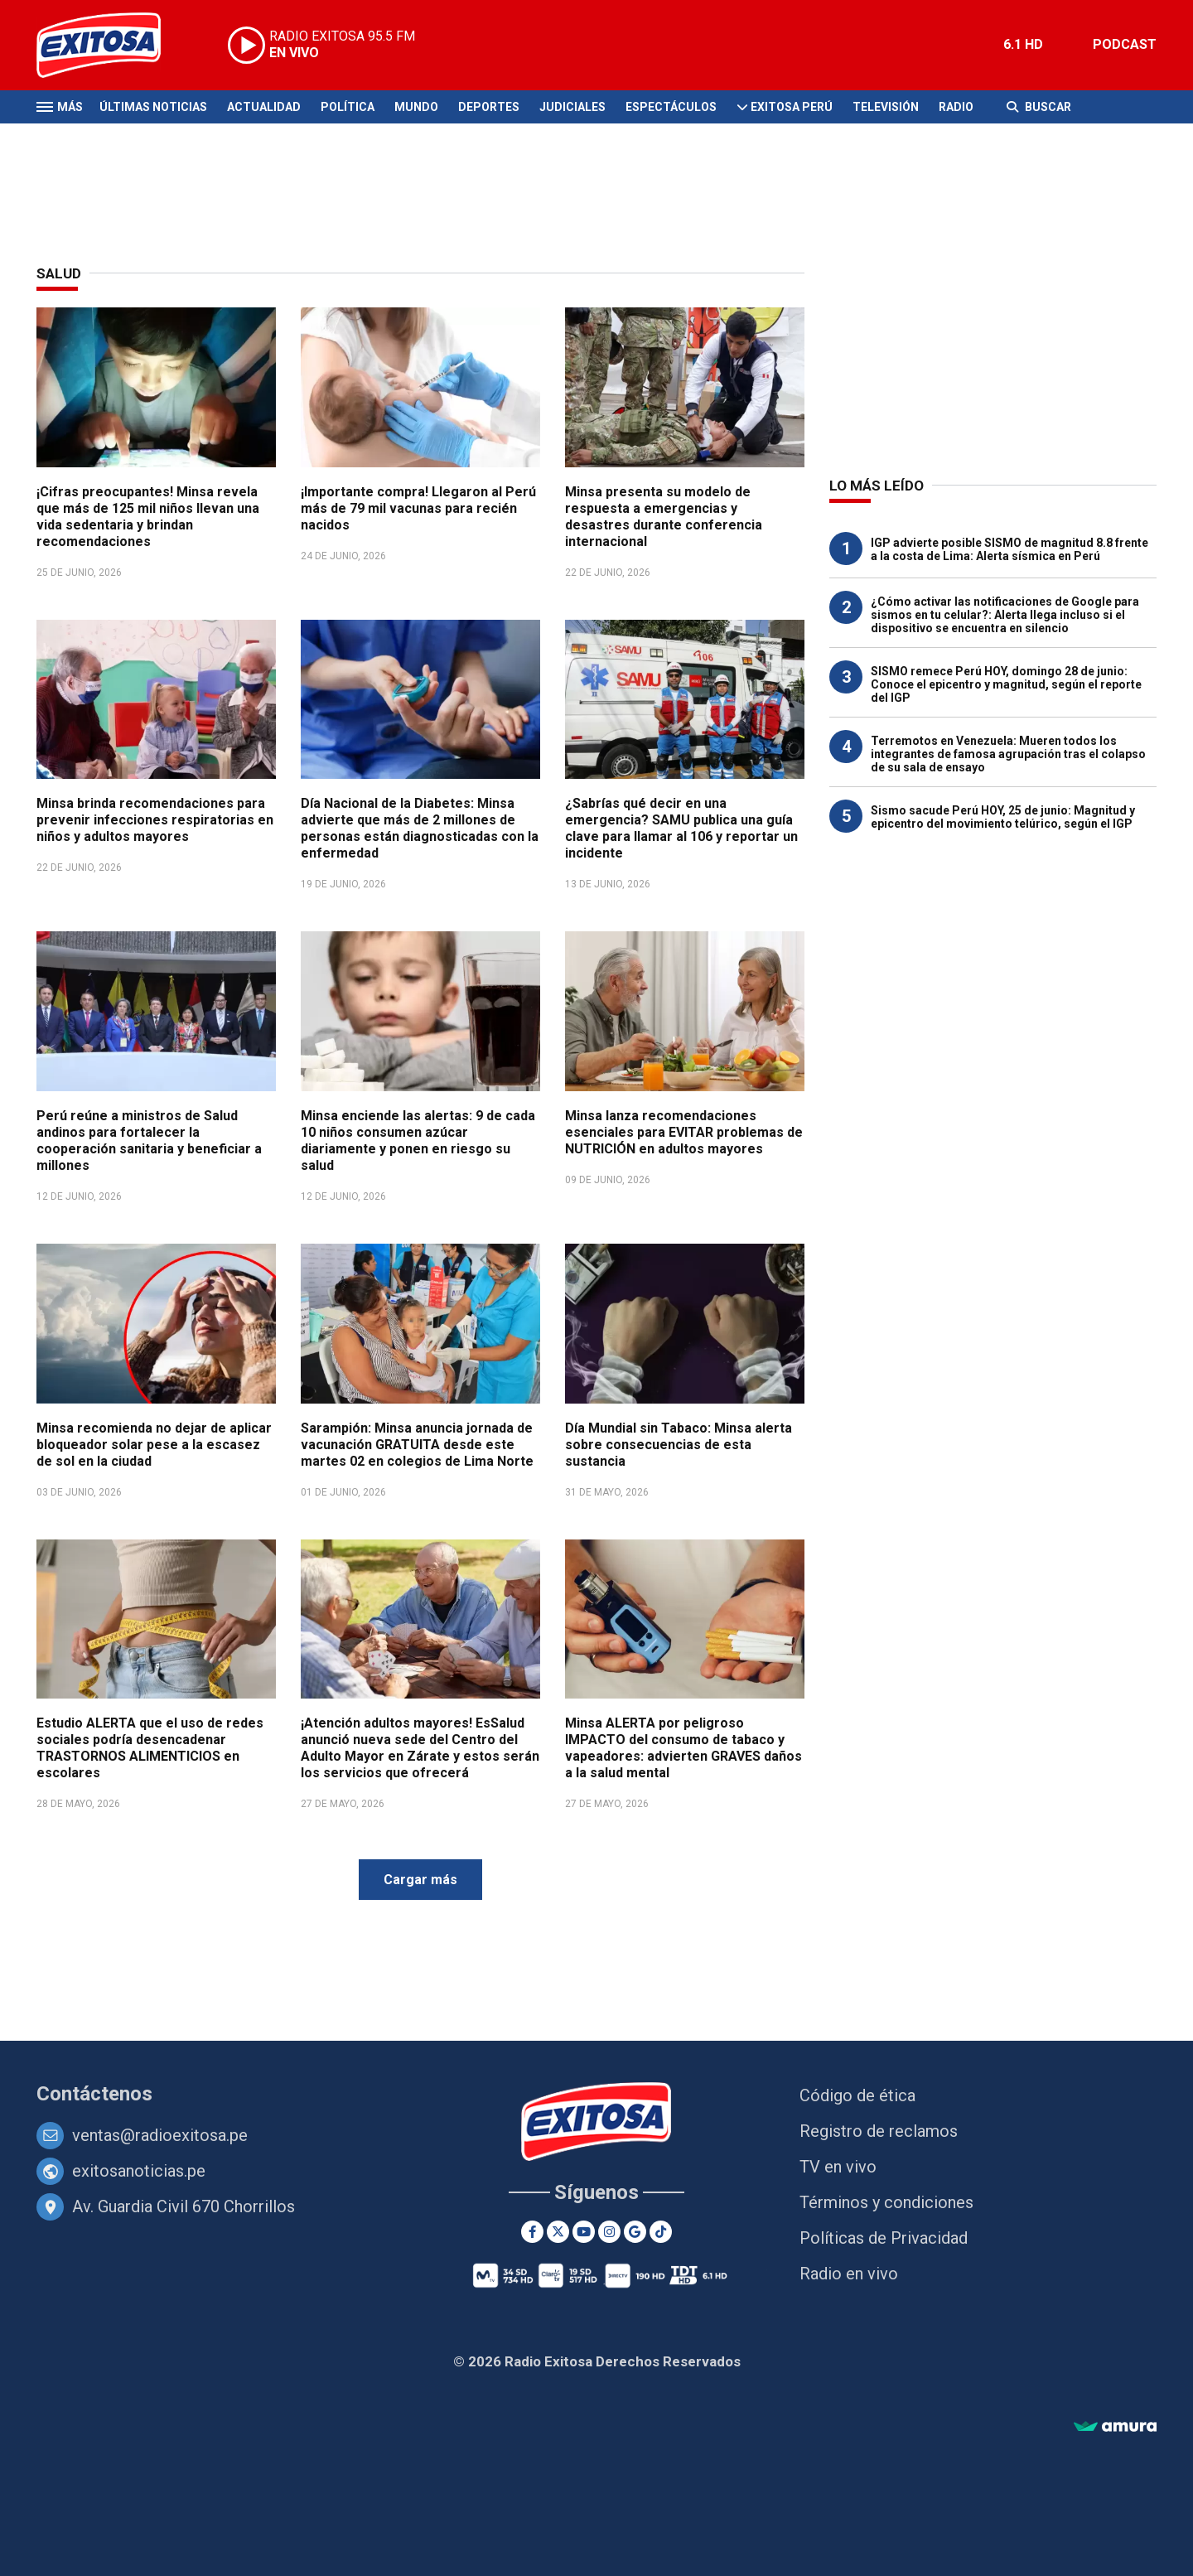 The width and height of the screenshot is (1193, 2576). I want to click on Día Mundial sin Tabaco: Minsa alerta sobre consecuencias de esta sustancia, so click(678, 1444).